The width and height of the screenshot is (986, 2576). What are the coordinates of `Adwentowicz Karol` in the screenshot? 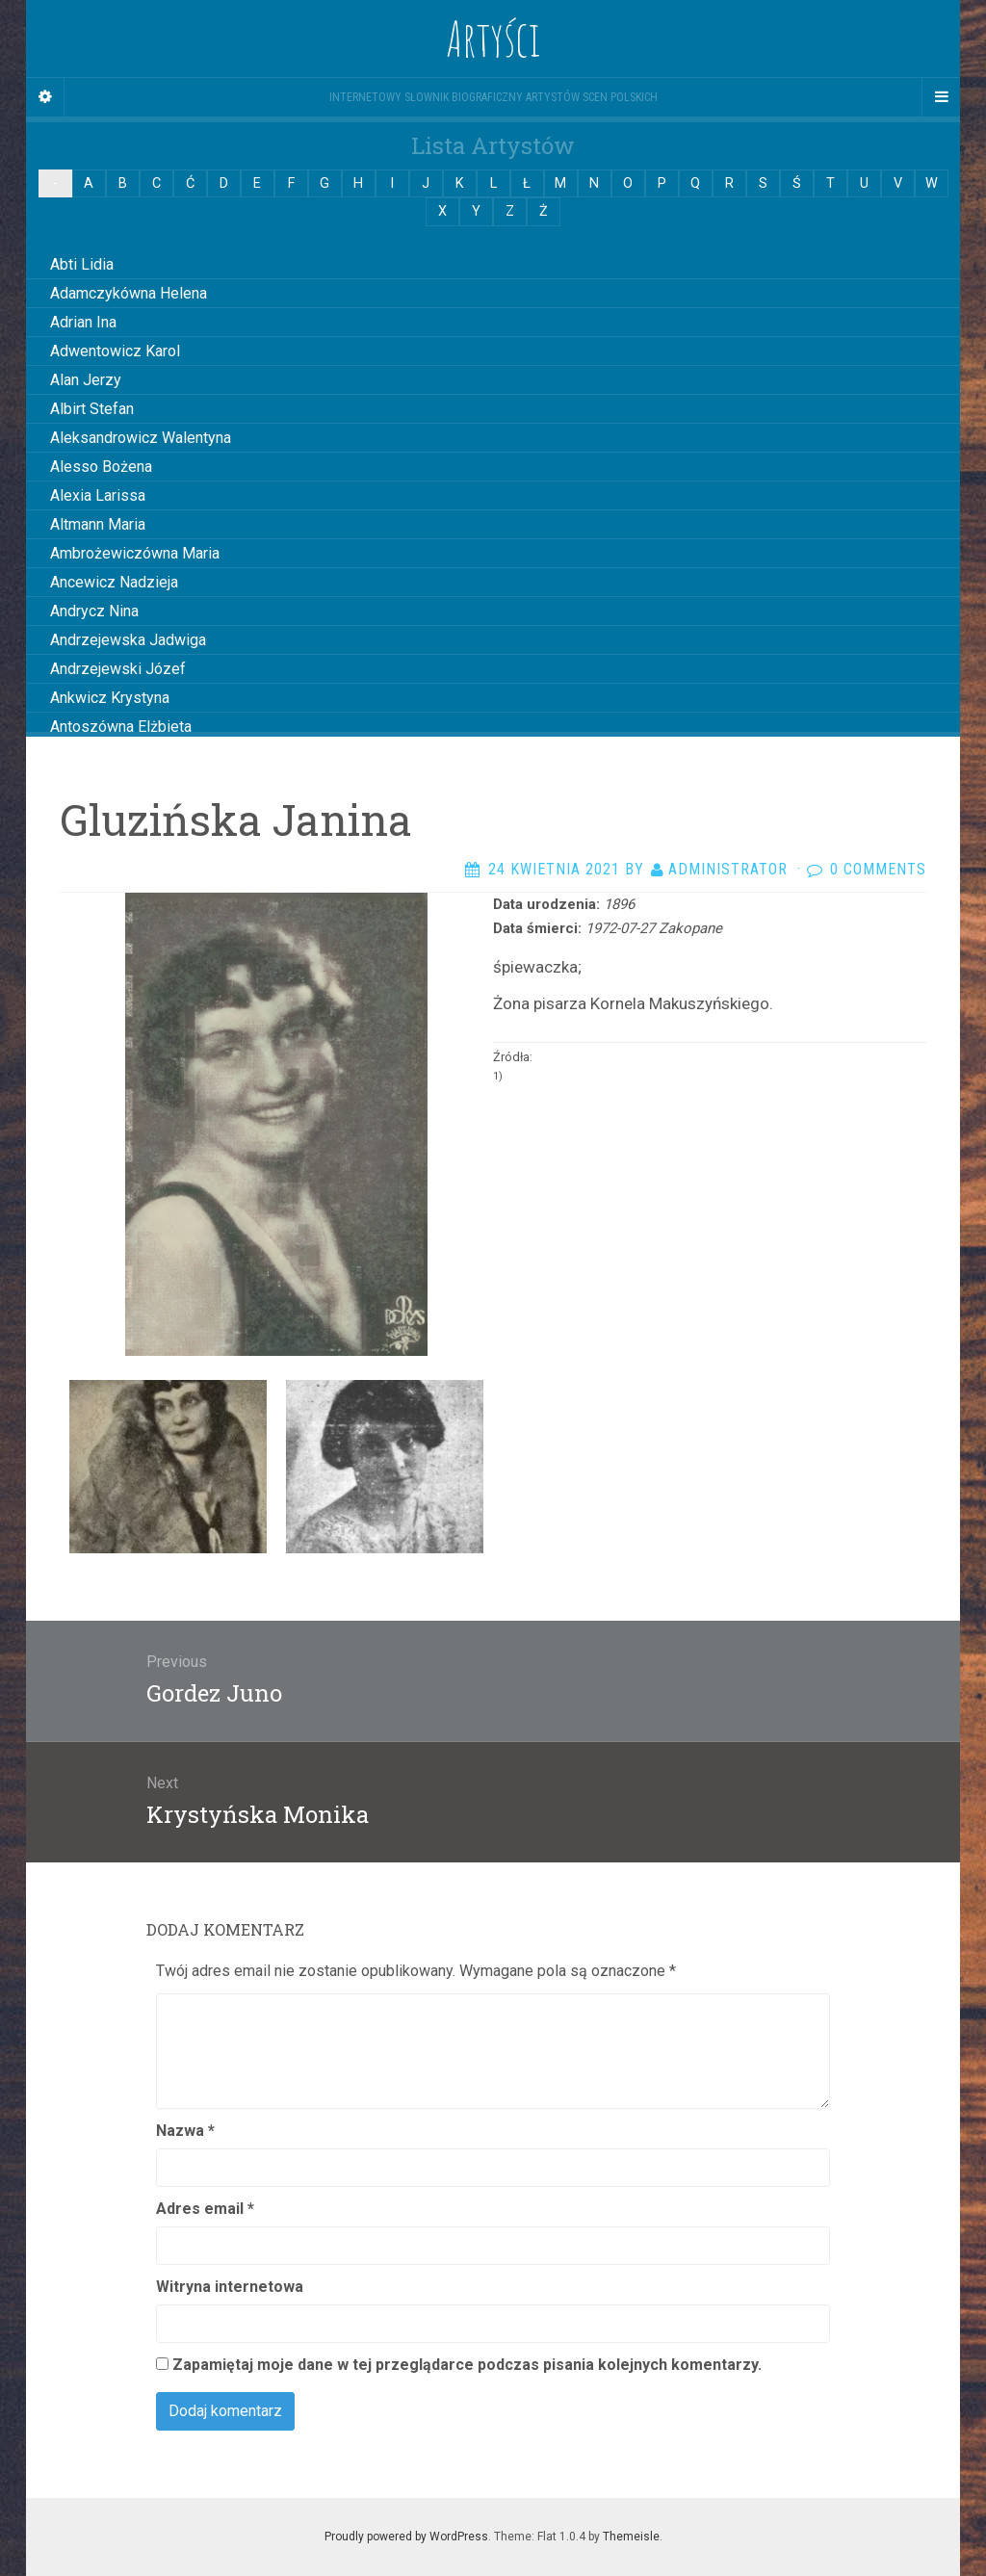 It's located at (115, 351).